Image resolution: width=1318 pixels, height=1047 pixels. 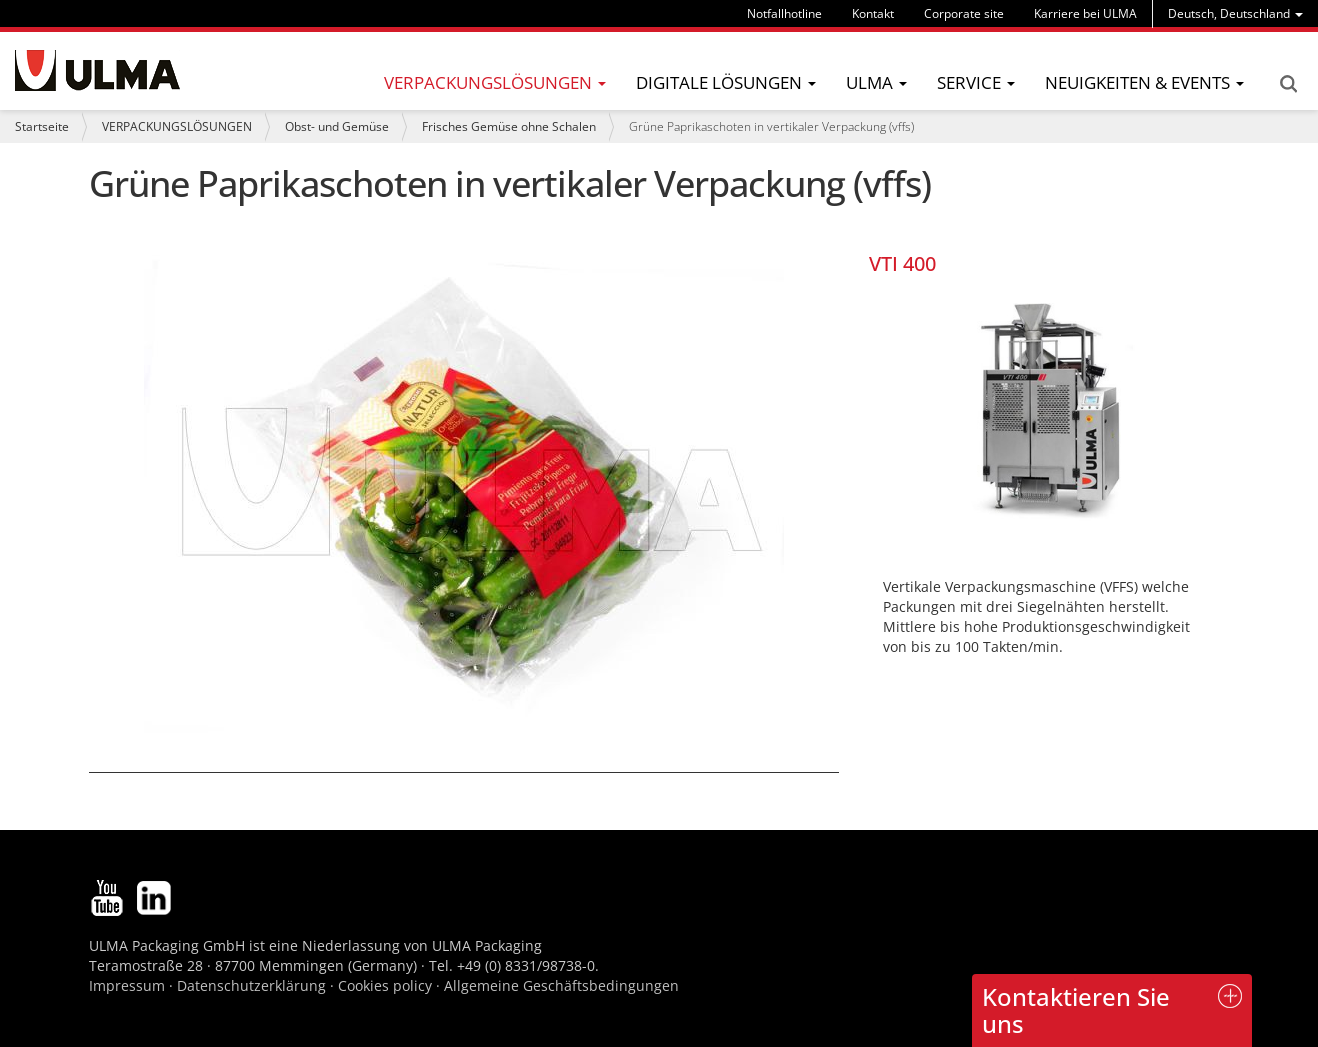 What do you see at coordinates (253, 985) in the screenshot?
I see `Datenschutzerklärung` at bounding box center [253, 985].